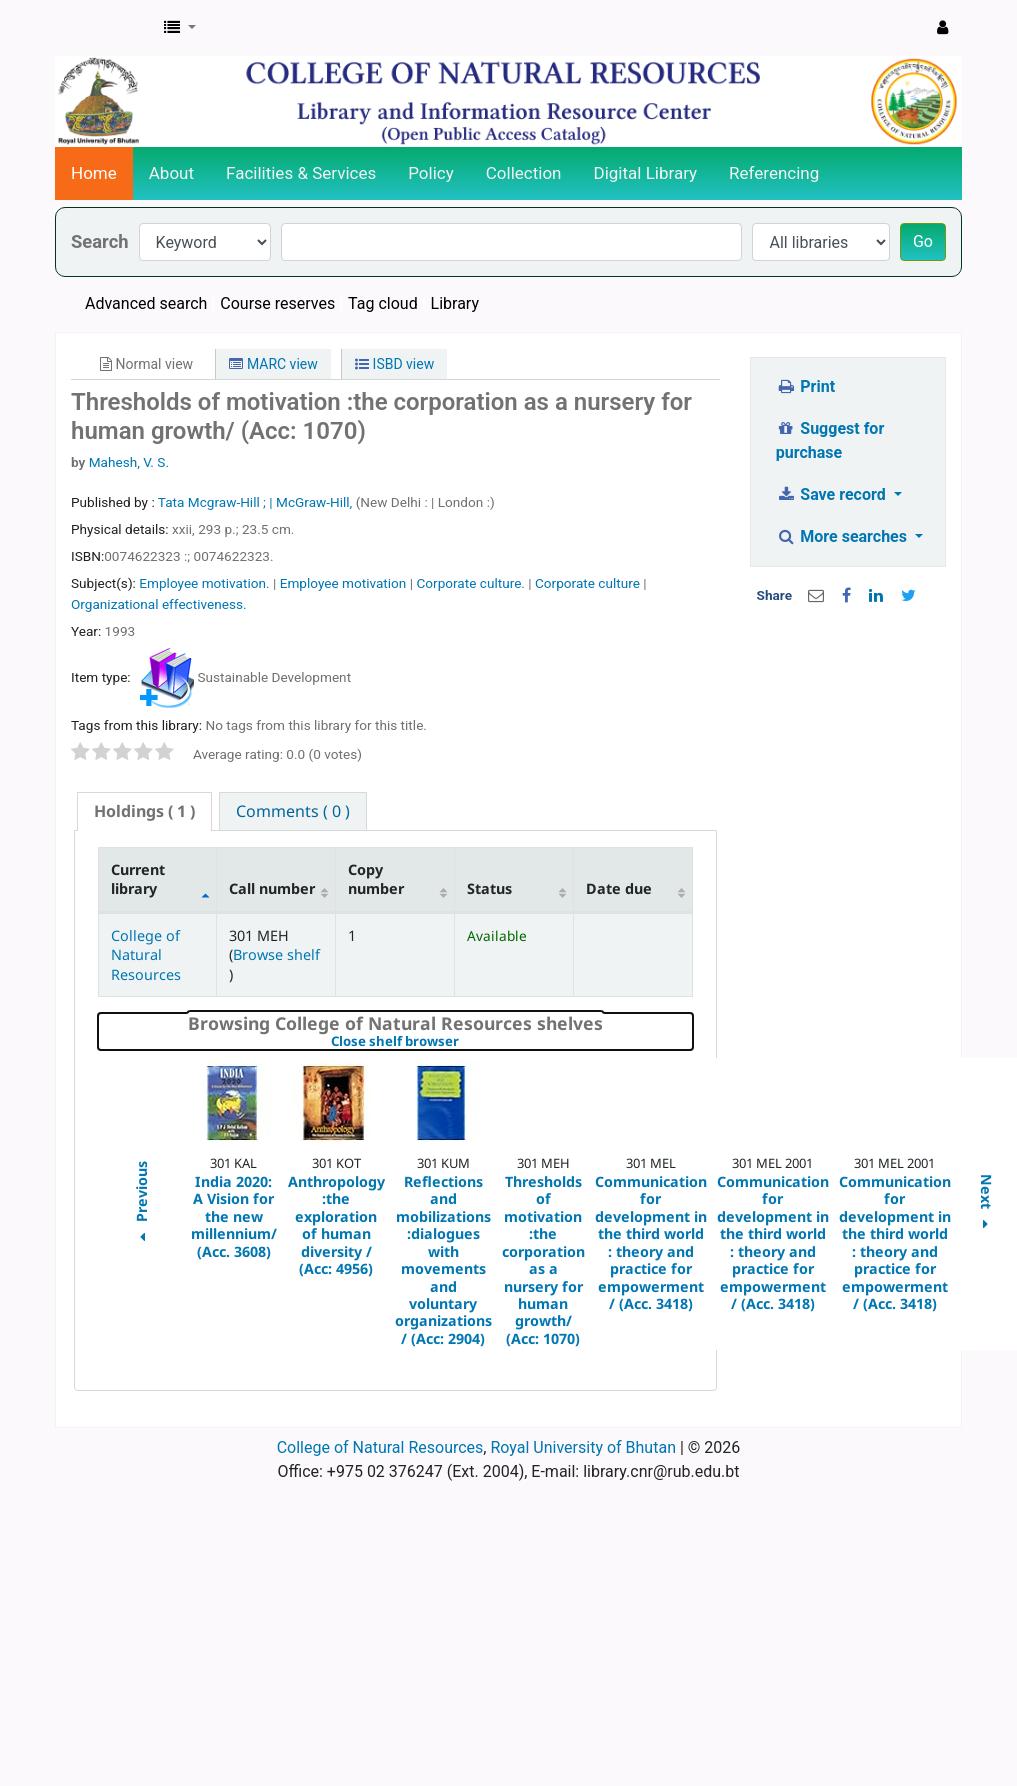 The width and height of the screenshot is (1017, 1786). What do you see at coordinates (276, 954) in the screenshot?
I see `Browse shelf` at bounding box center [276, 954].